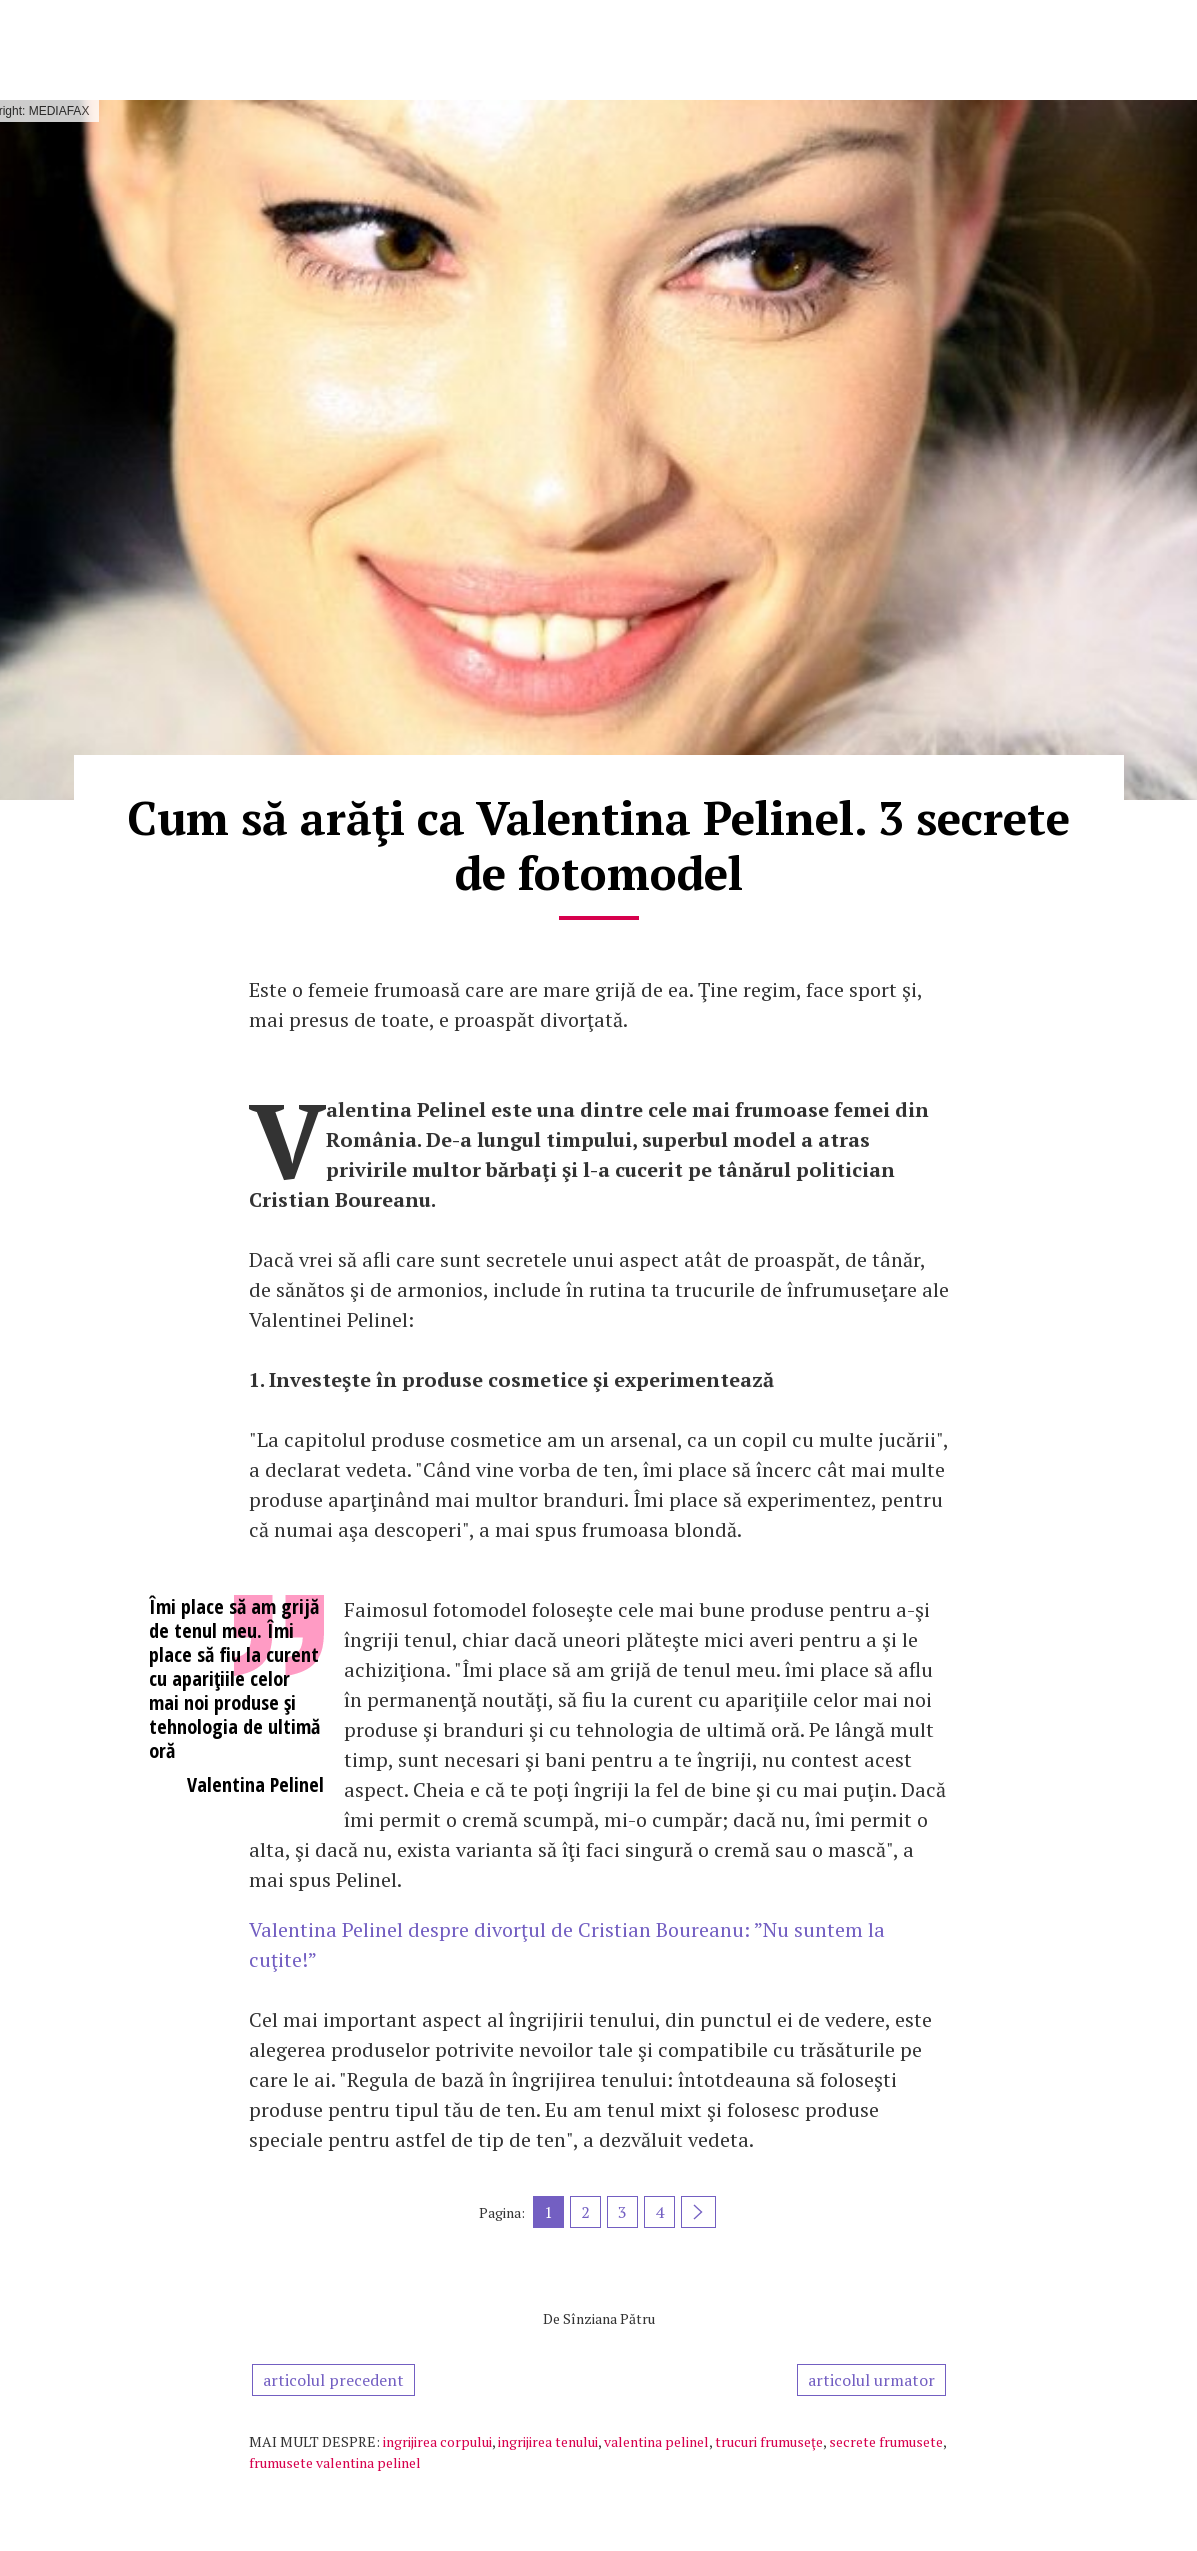 Image resolution: width=1197 pixels, height=2551 pixels. Describe the element at coordinates (656, 2441) in the screenshot. I see `valentina pelinel` at that location.